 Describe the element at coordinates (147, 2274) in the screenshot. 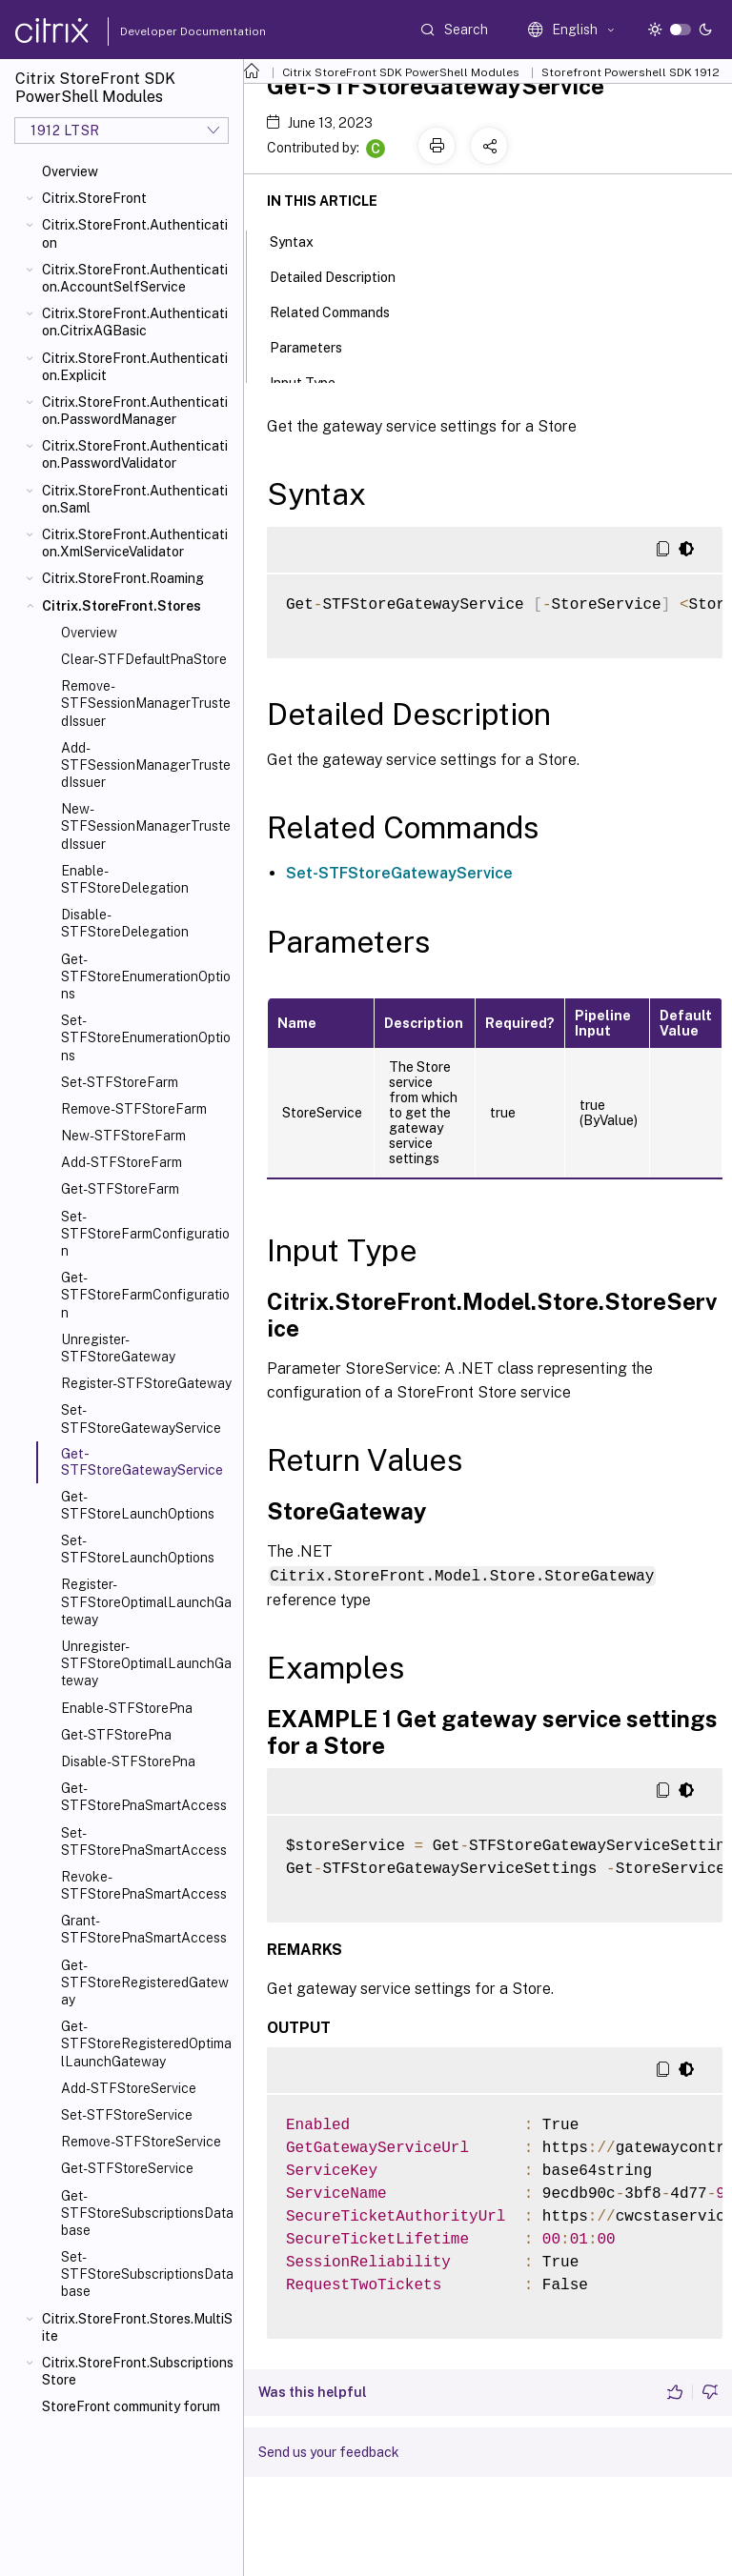

I see `Set-STFStoreSubscriptionsDatabase` at that location.